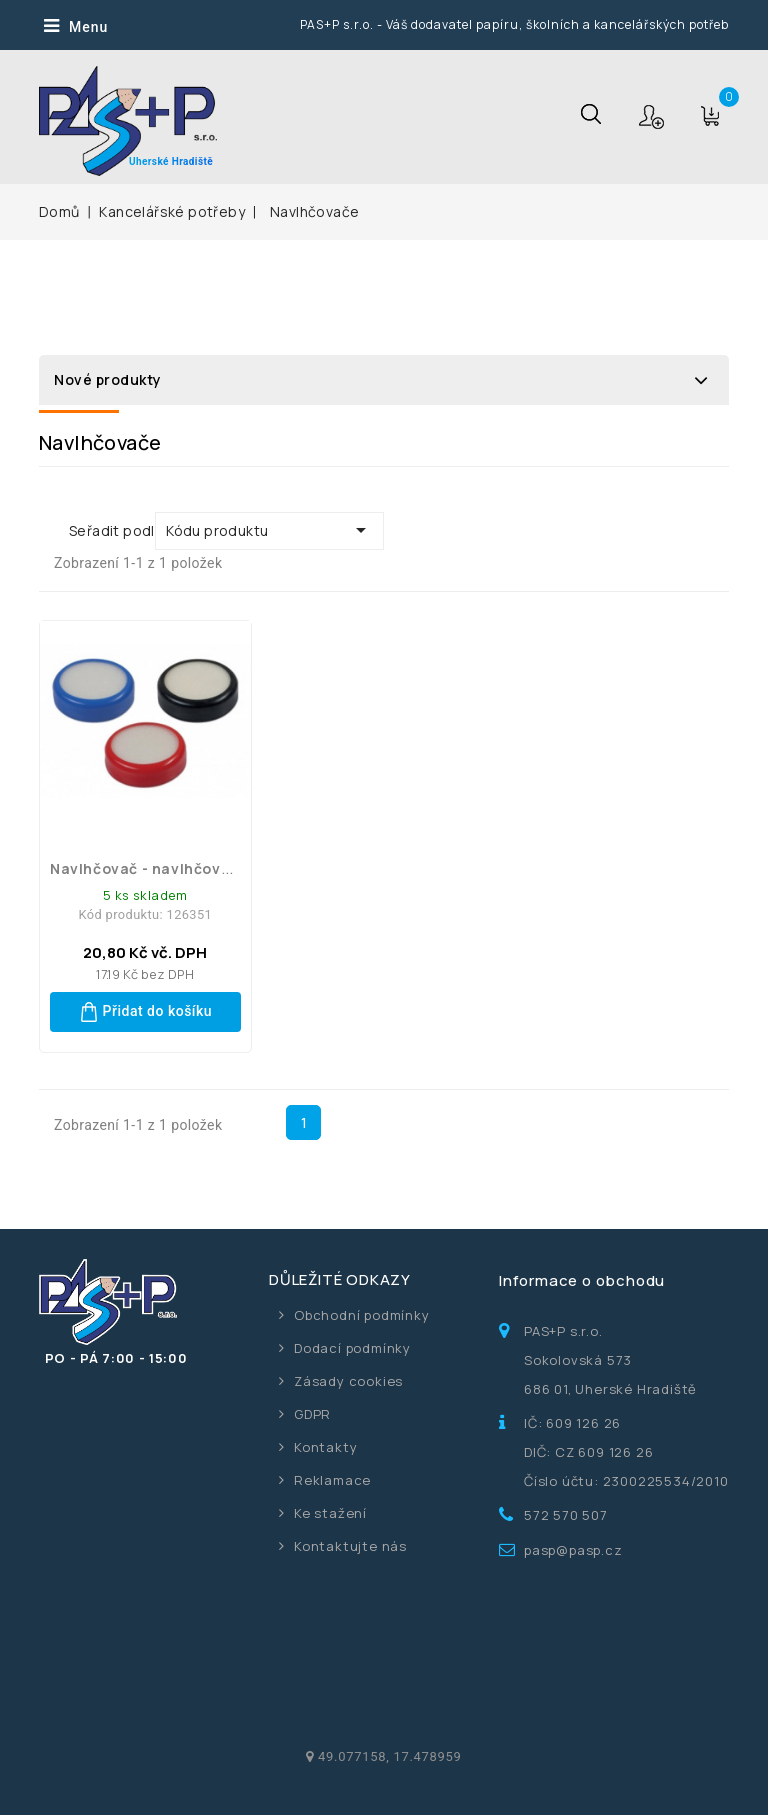 Image resolution: width=768 pixels, height=1815 pixels. I want to click on Obchodní podmínky, so click(362, 1315).